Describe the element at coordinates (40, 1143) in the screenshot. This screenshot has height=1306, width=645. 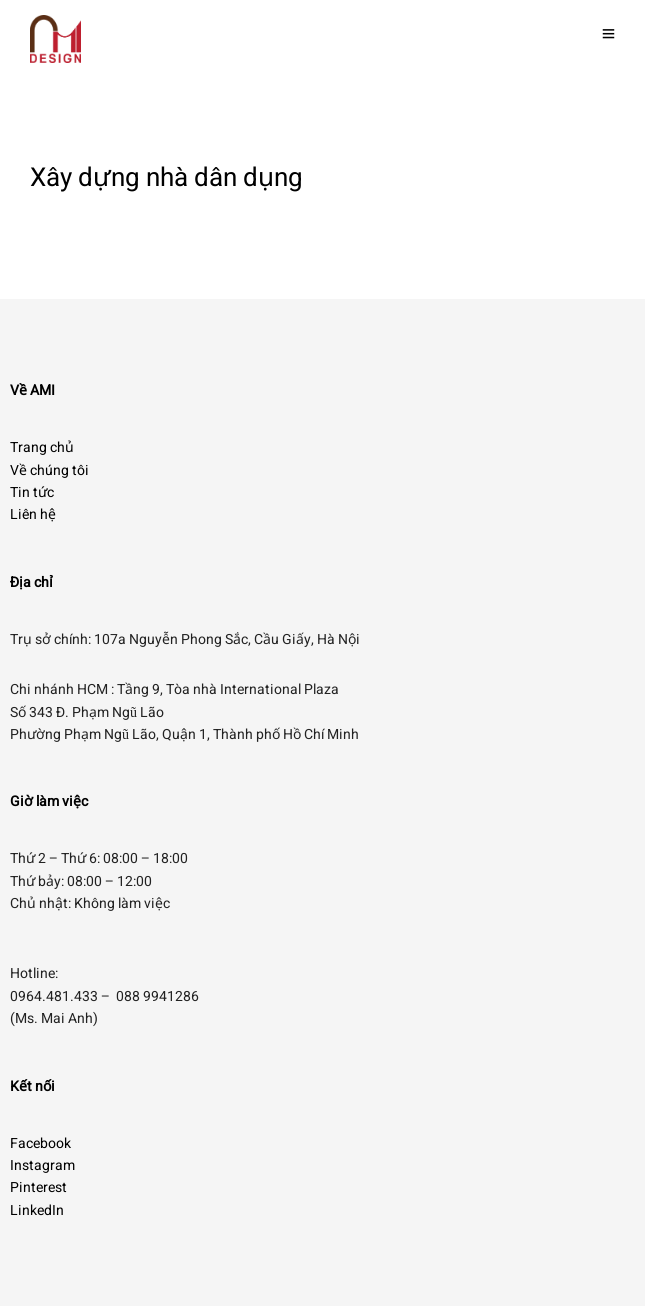
I see `Facebook` at that location.